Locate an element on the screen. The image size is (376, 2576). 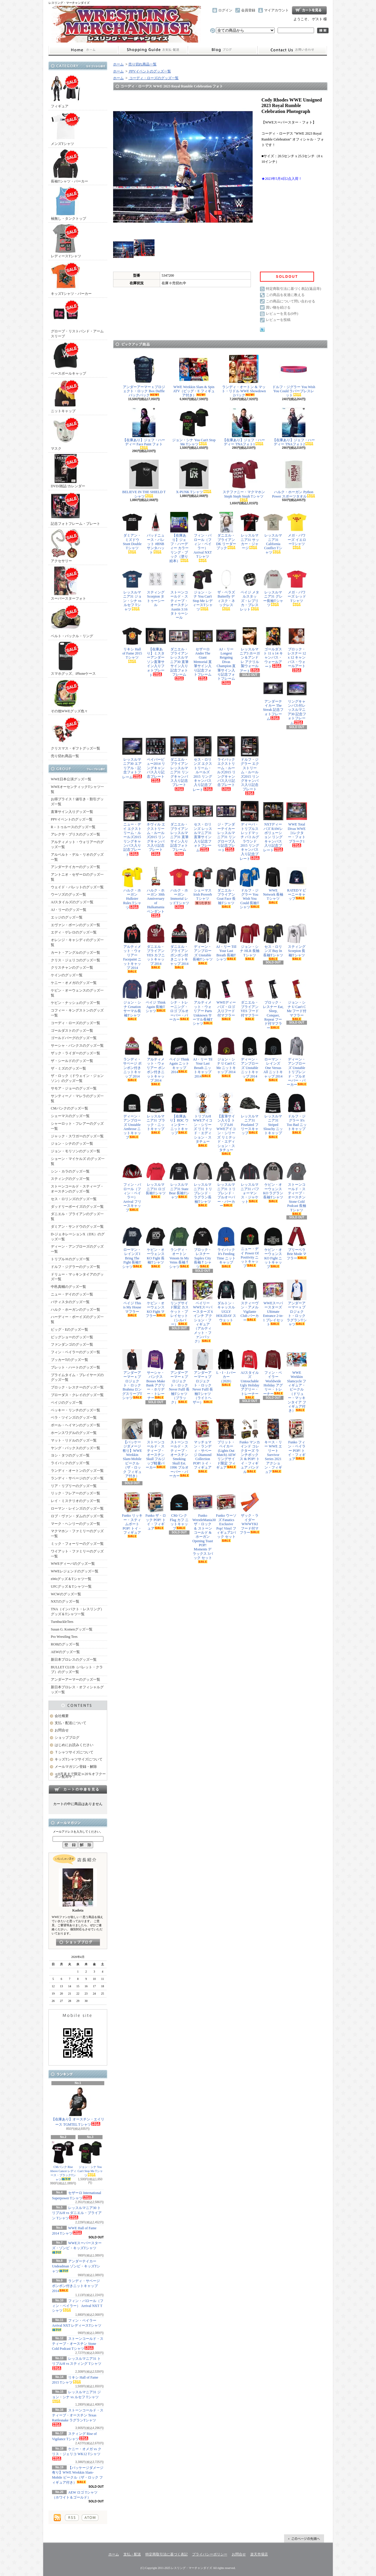
ベルト・バックル・リング is located at coordinates (72, 621).